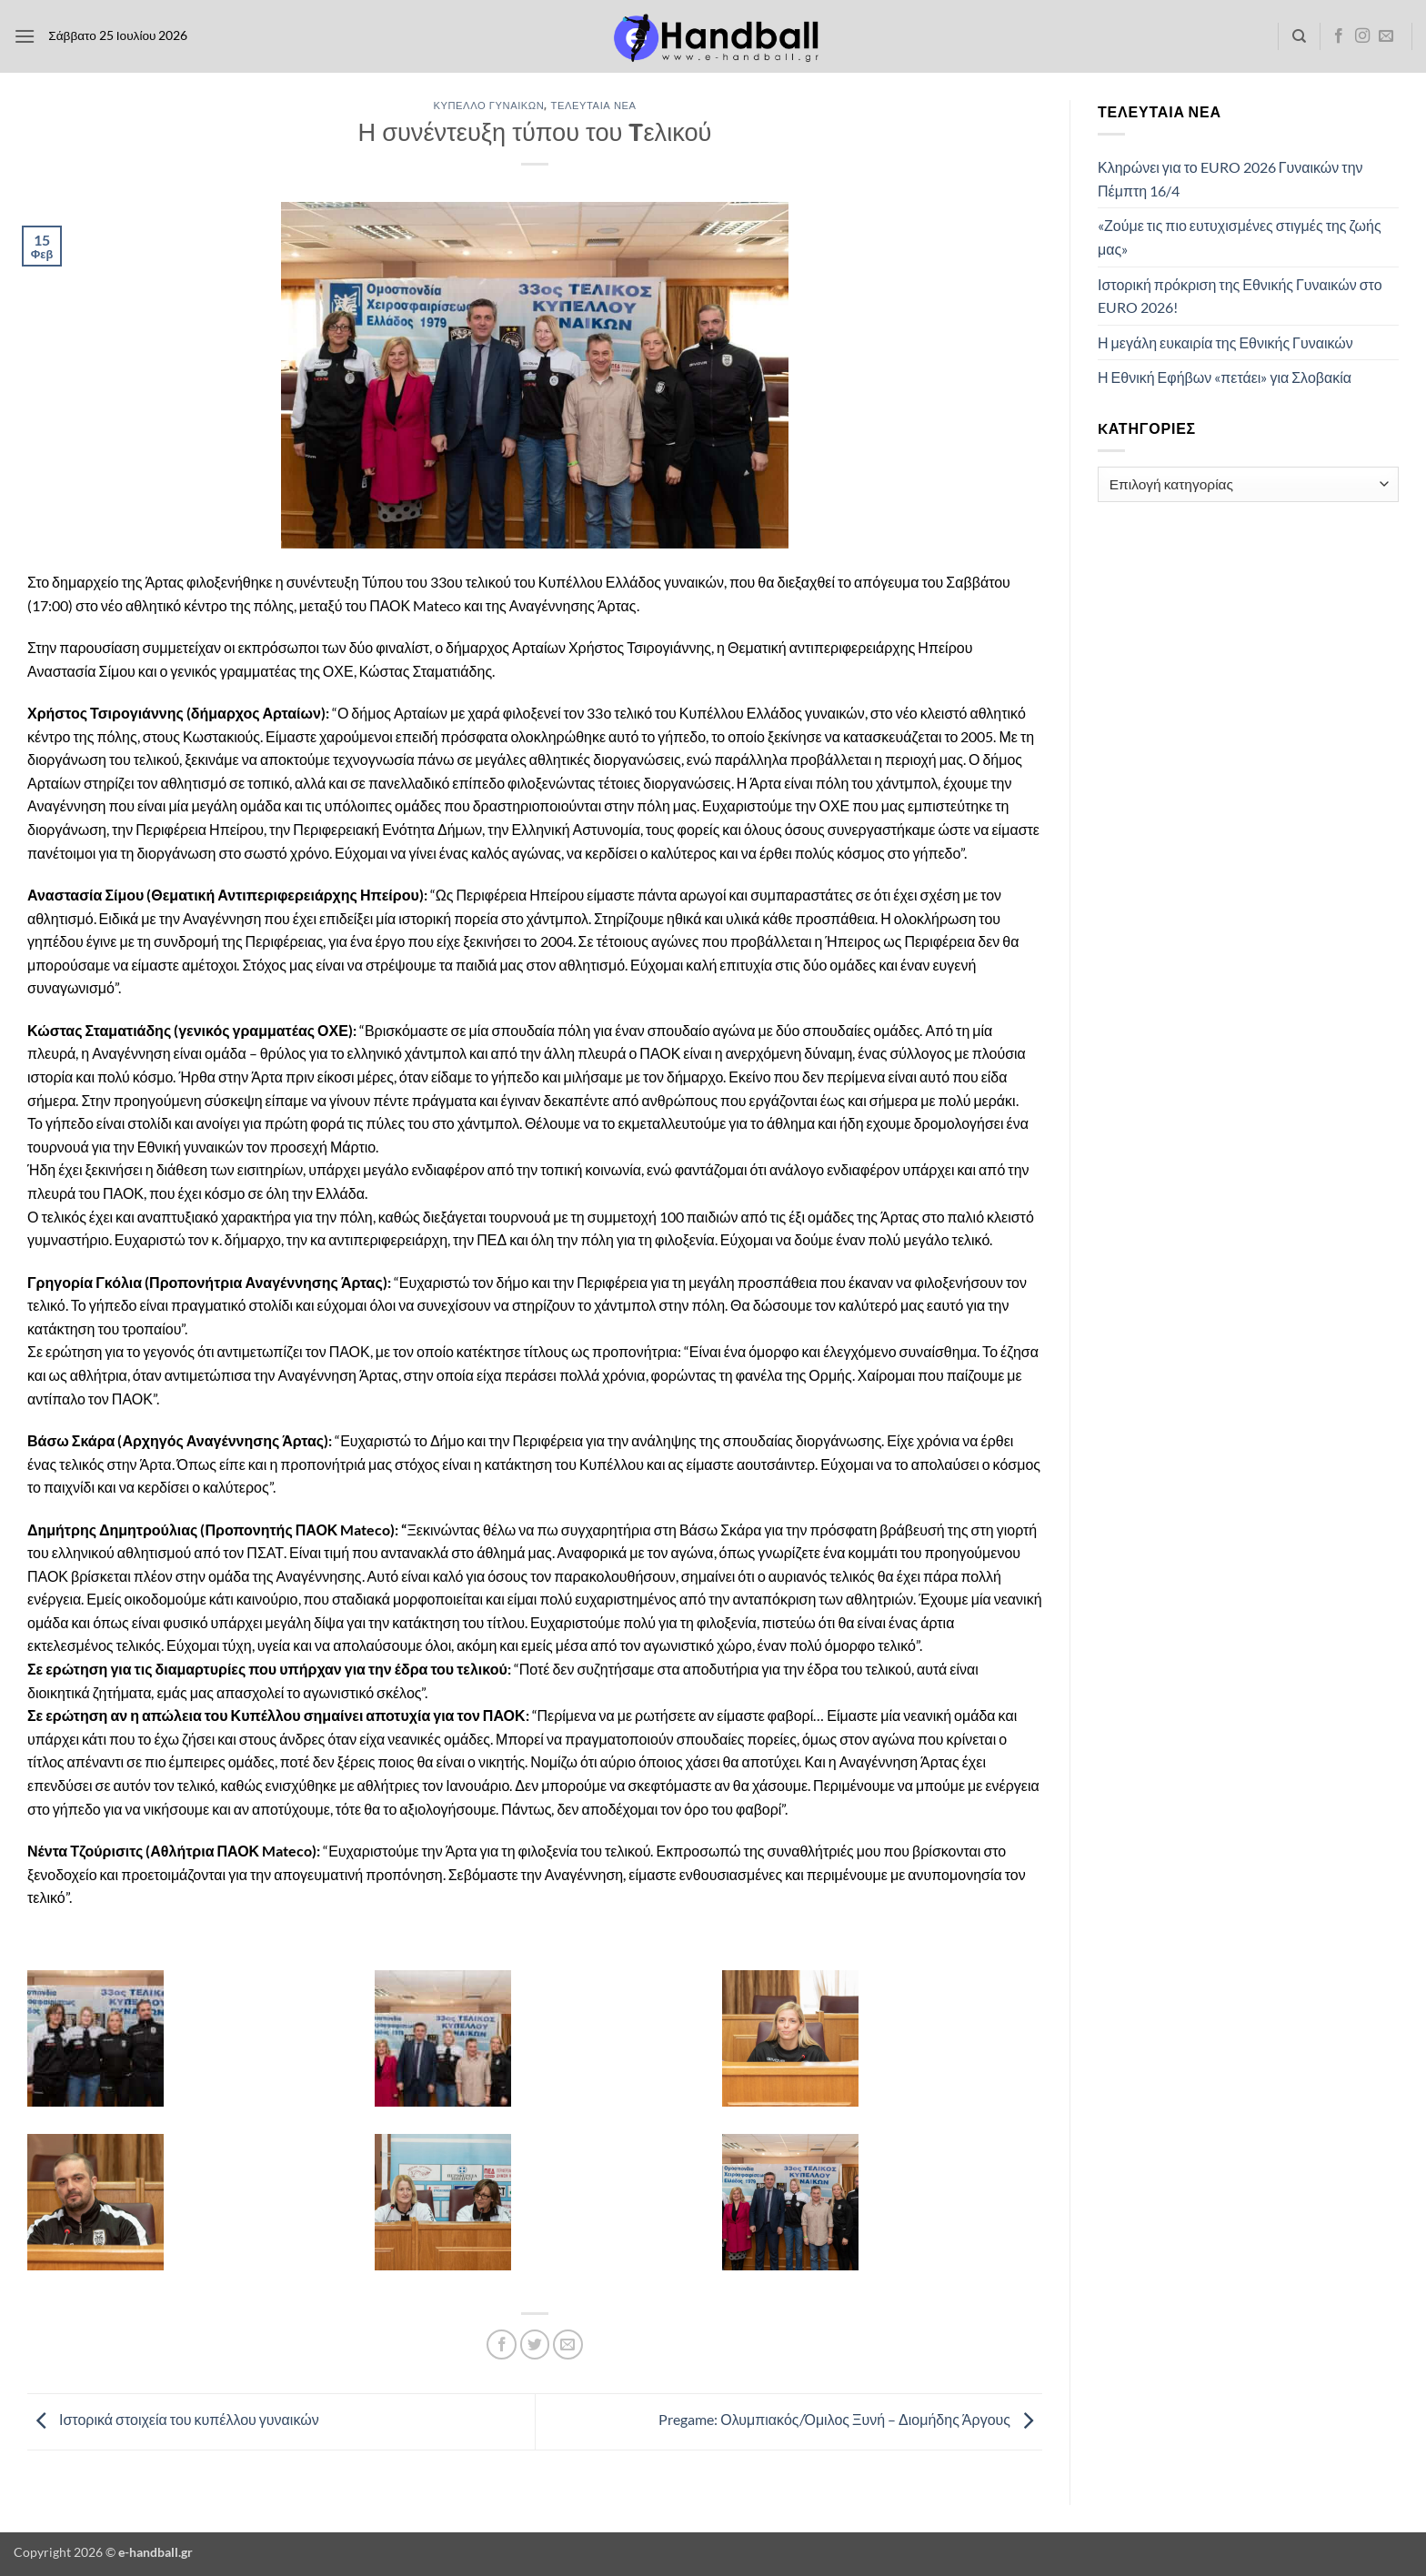 The image size is (1426, 2576). What do you see at coordinates (1338, 36) in the screenshot?
I see `[Follow on Facebook]` at bounding box center [1338, 36].